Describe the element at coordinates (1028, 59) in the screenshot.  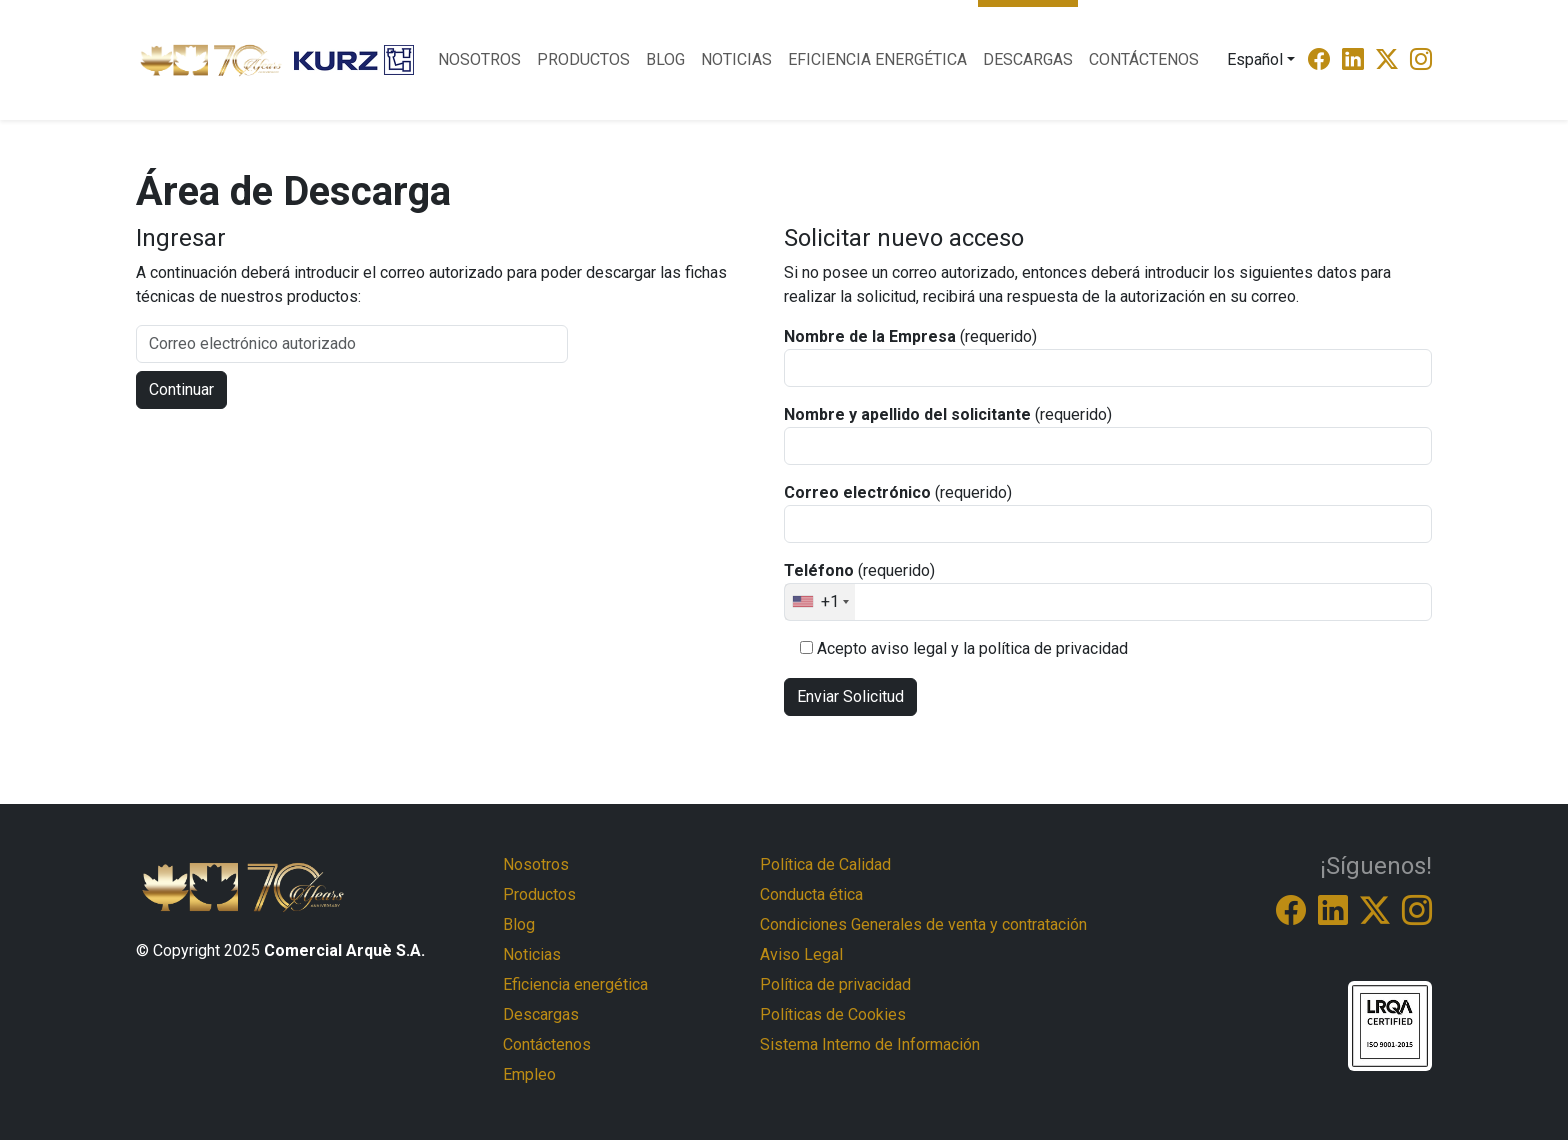
I see `Descargas` at that location.